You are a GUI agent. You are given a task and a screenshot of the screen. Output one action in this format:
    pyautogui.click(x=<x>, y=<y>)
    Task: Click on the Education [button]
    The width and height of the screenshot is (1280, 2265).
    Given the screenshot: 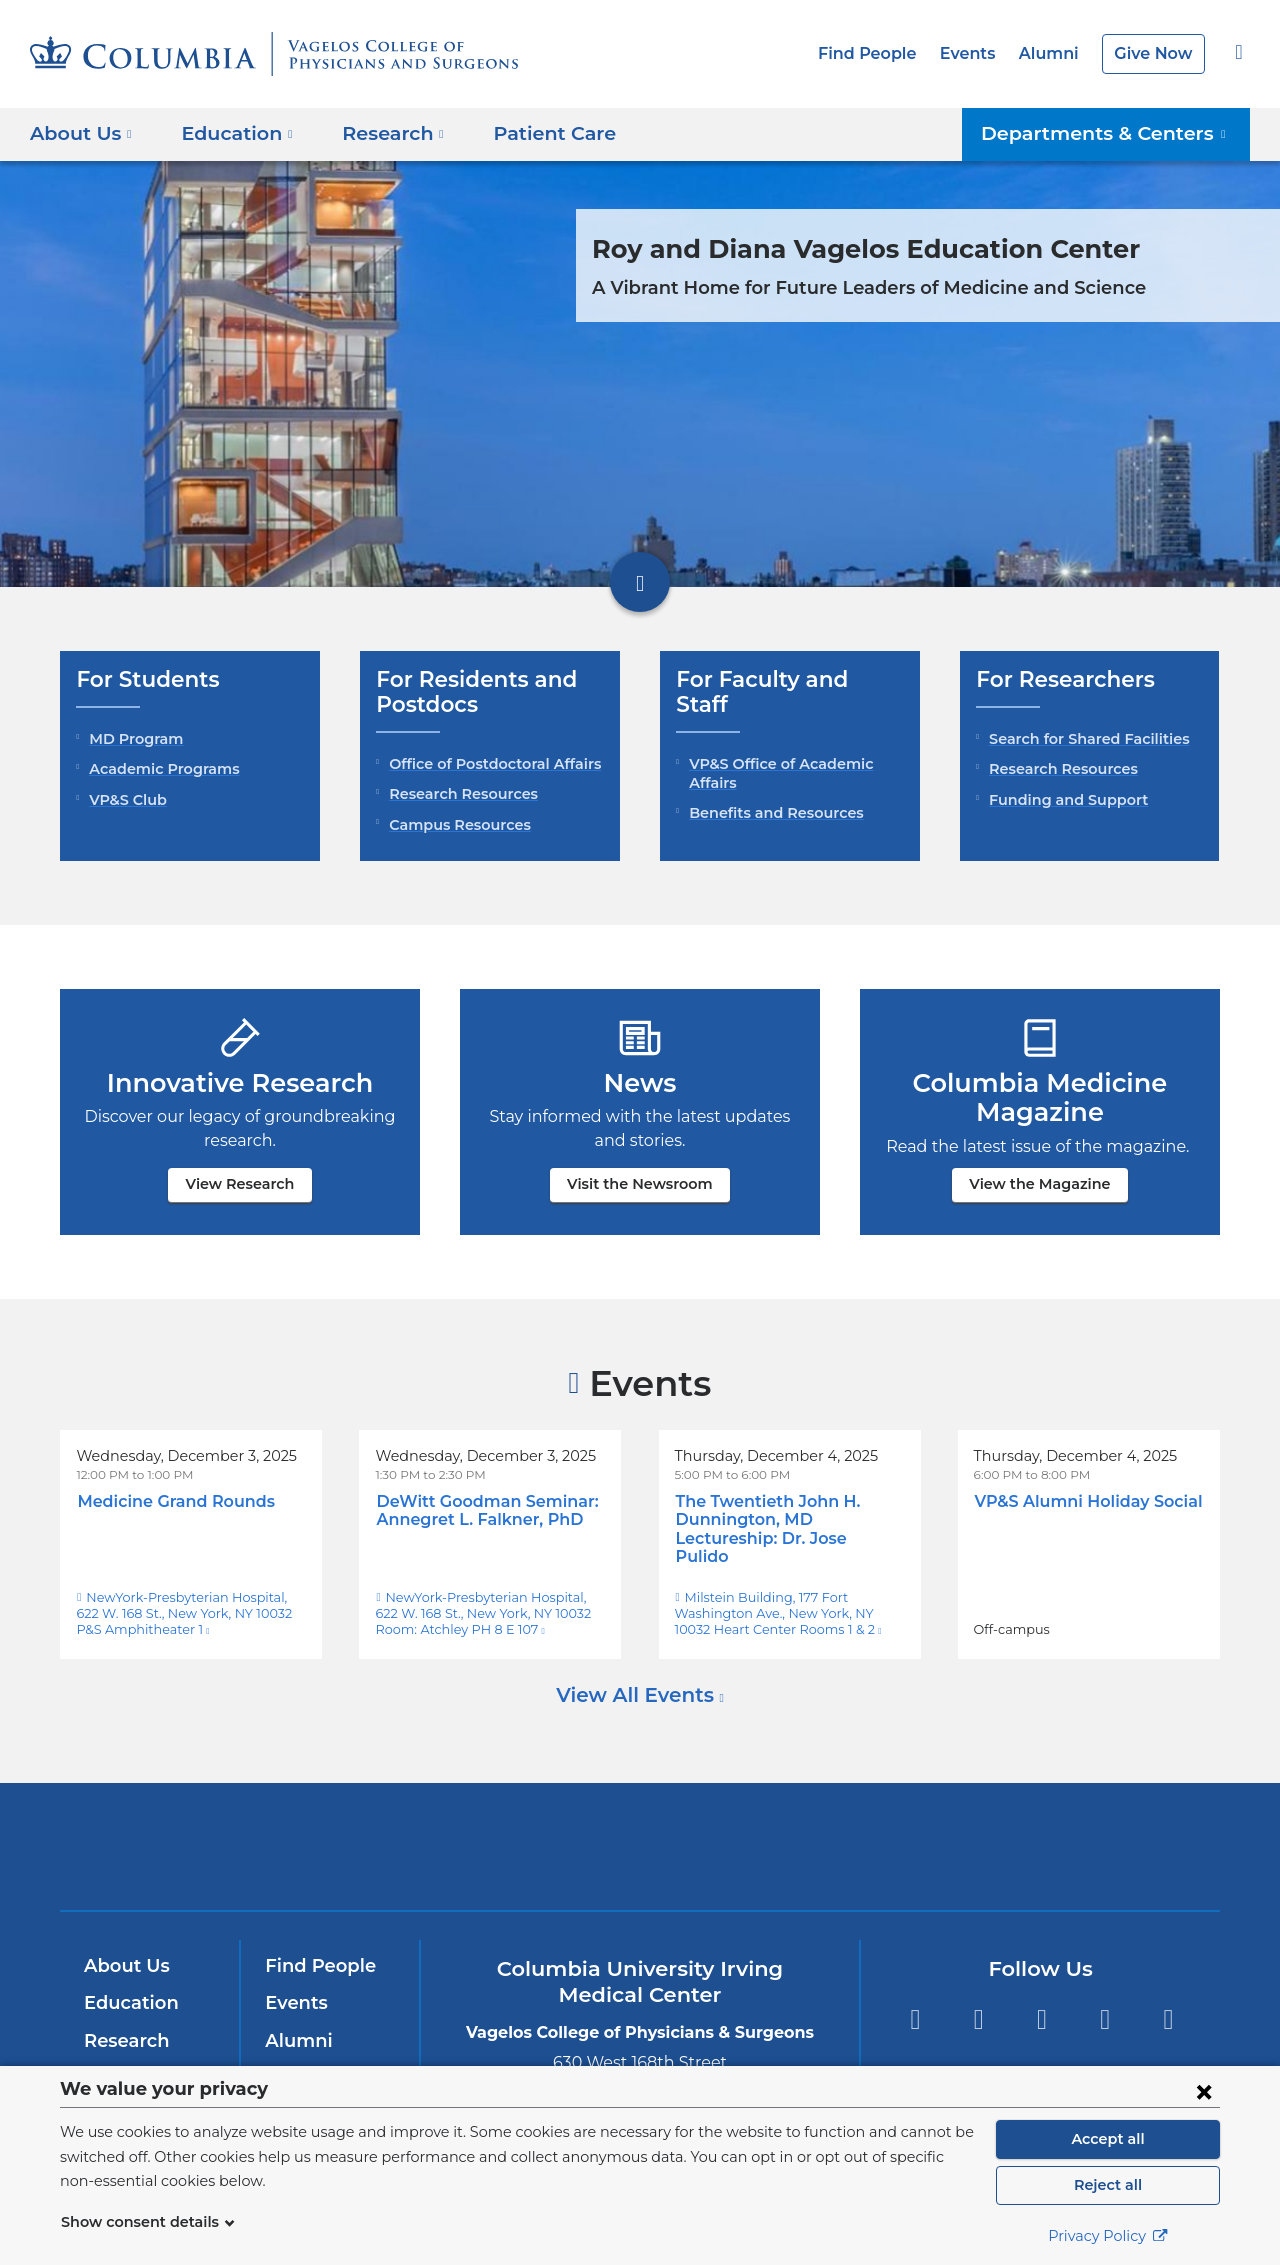 What is the action you would take?
    pyautogui.click(x=230, y=132)
    